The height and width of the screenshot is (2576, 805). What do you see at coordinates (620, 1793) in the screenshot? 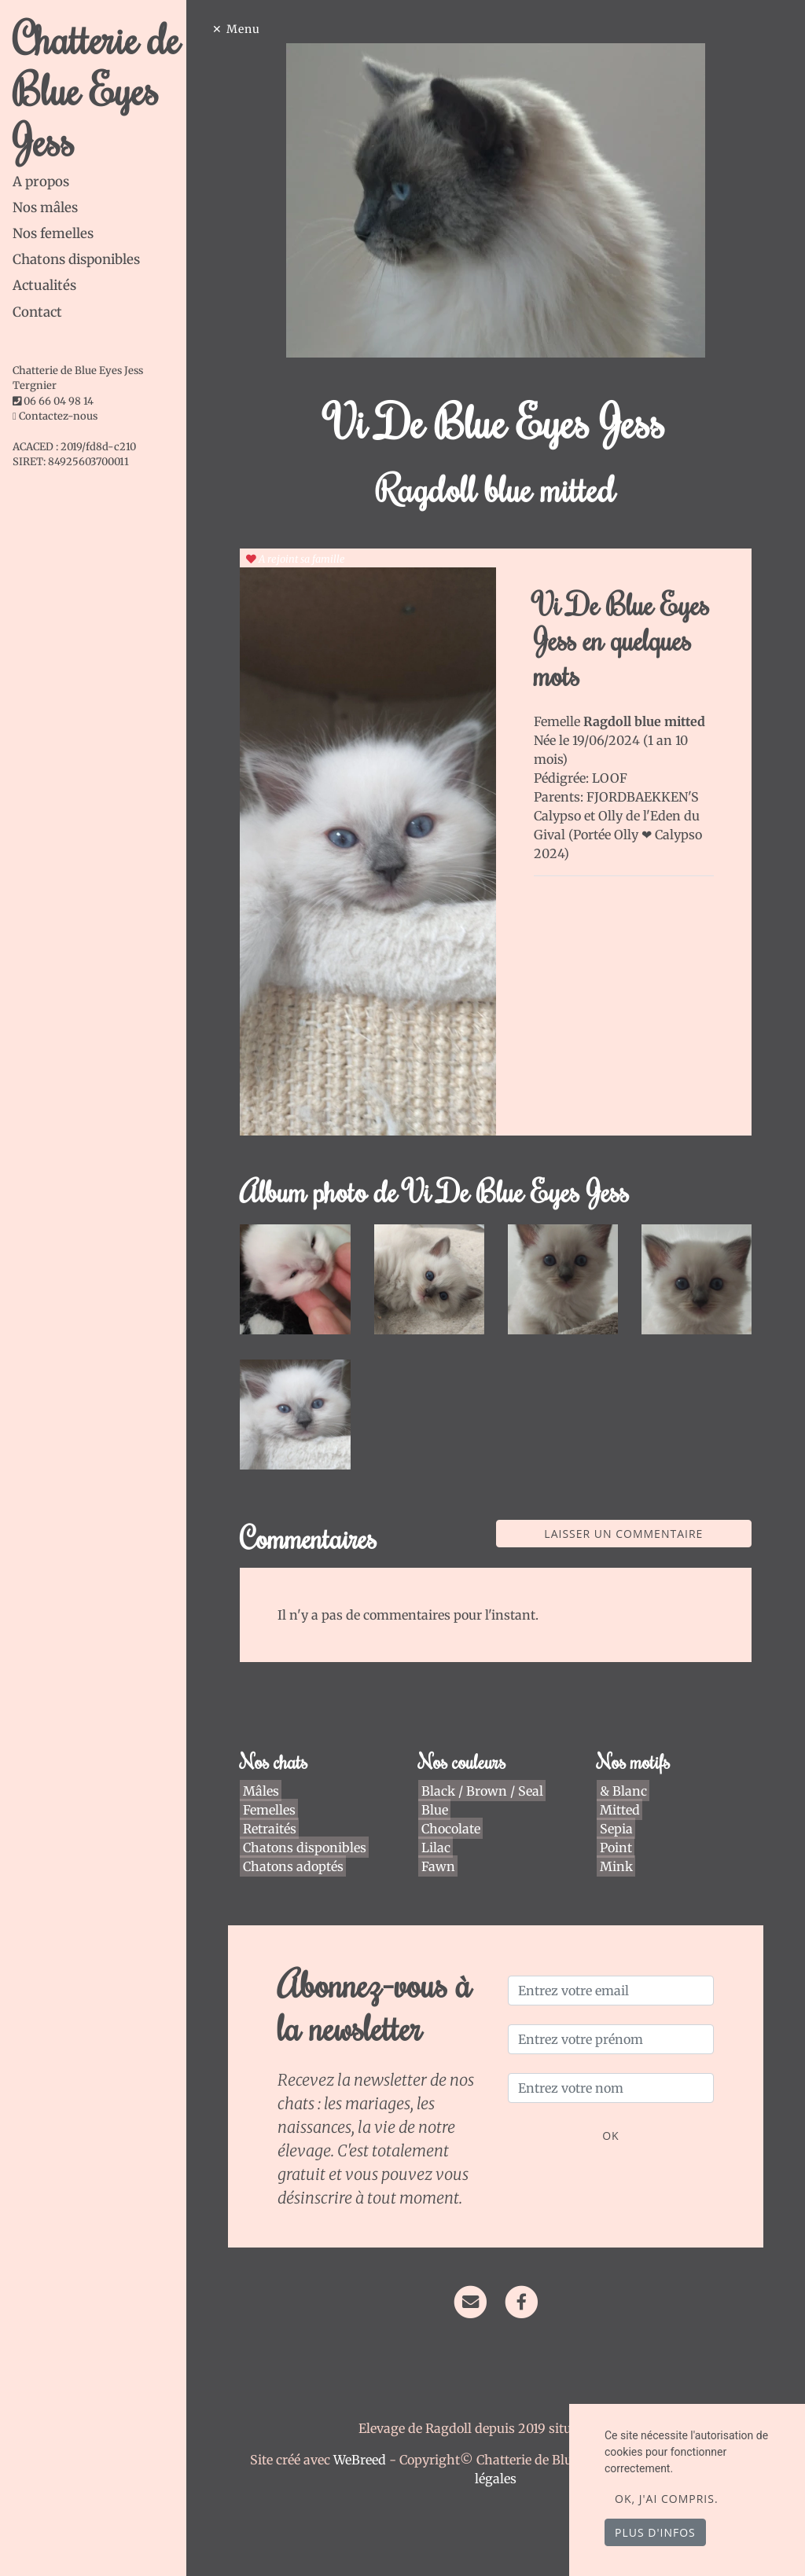
I see `Mitted` at bounding box center [620, 1793].